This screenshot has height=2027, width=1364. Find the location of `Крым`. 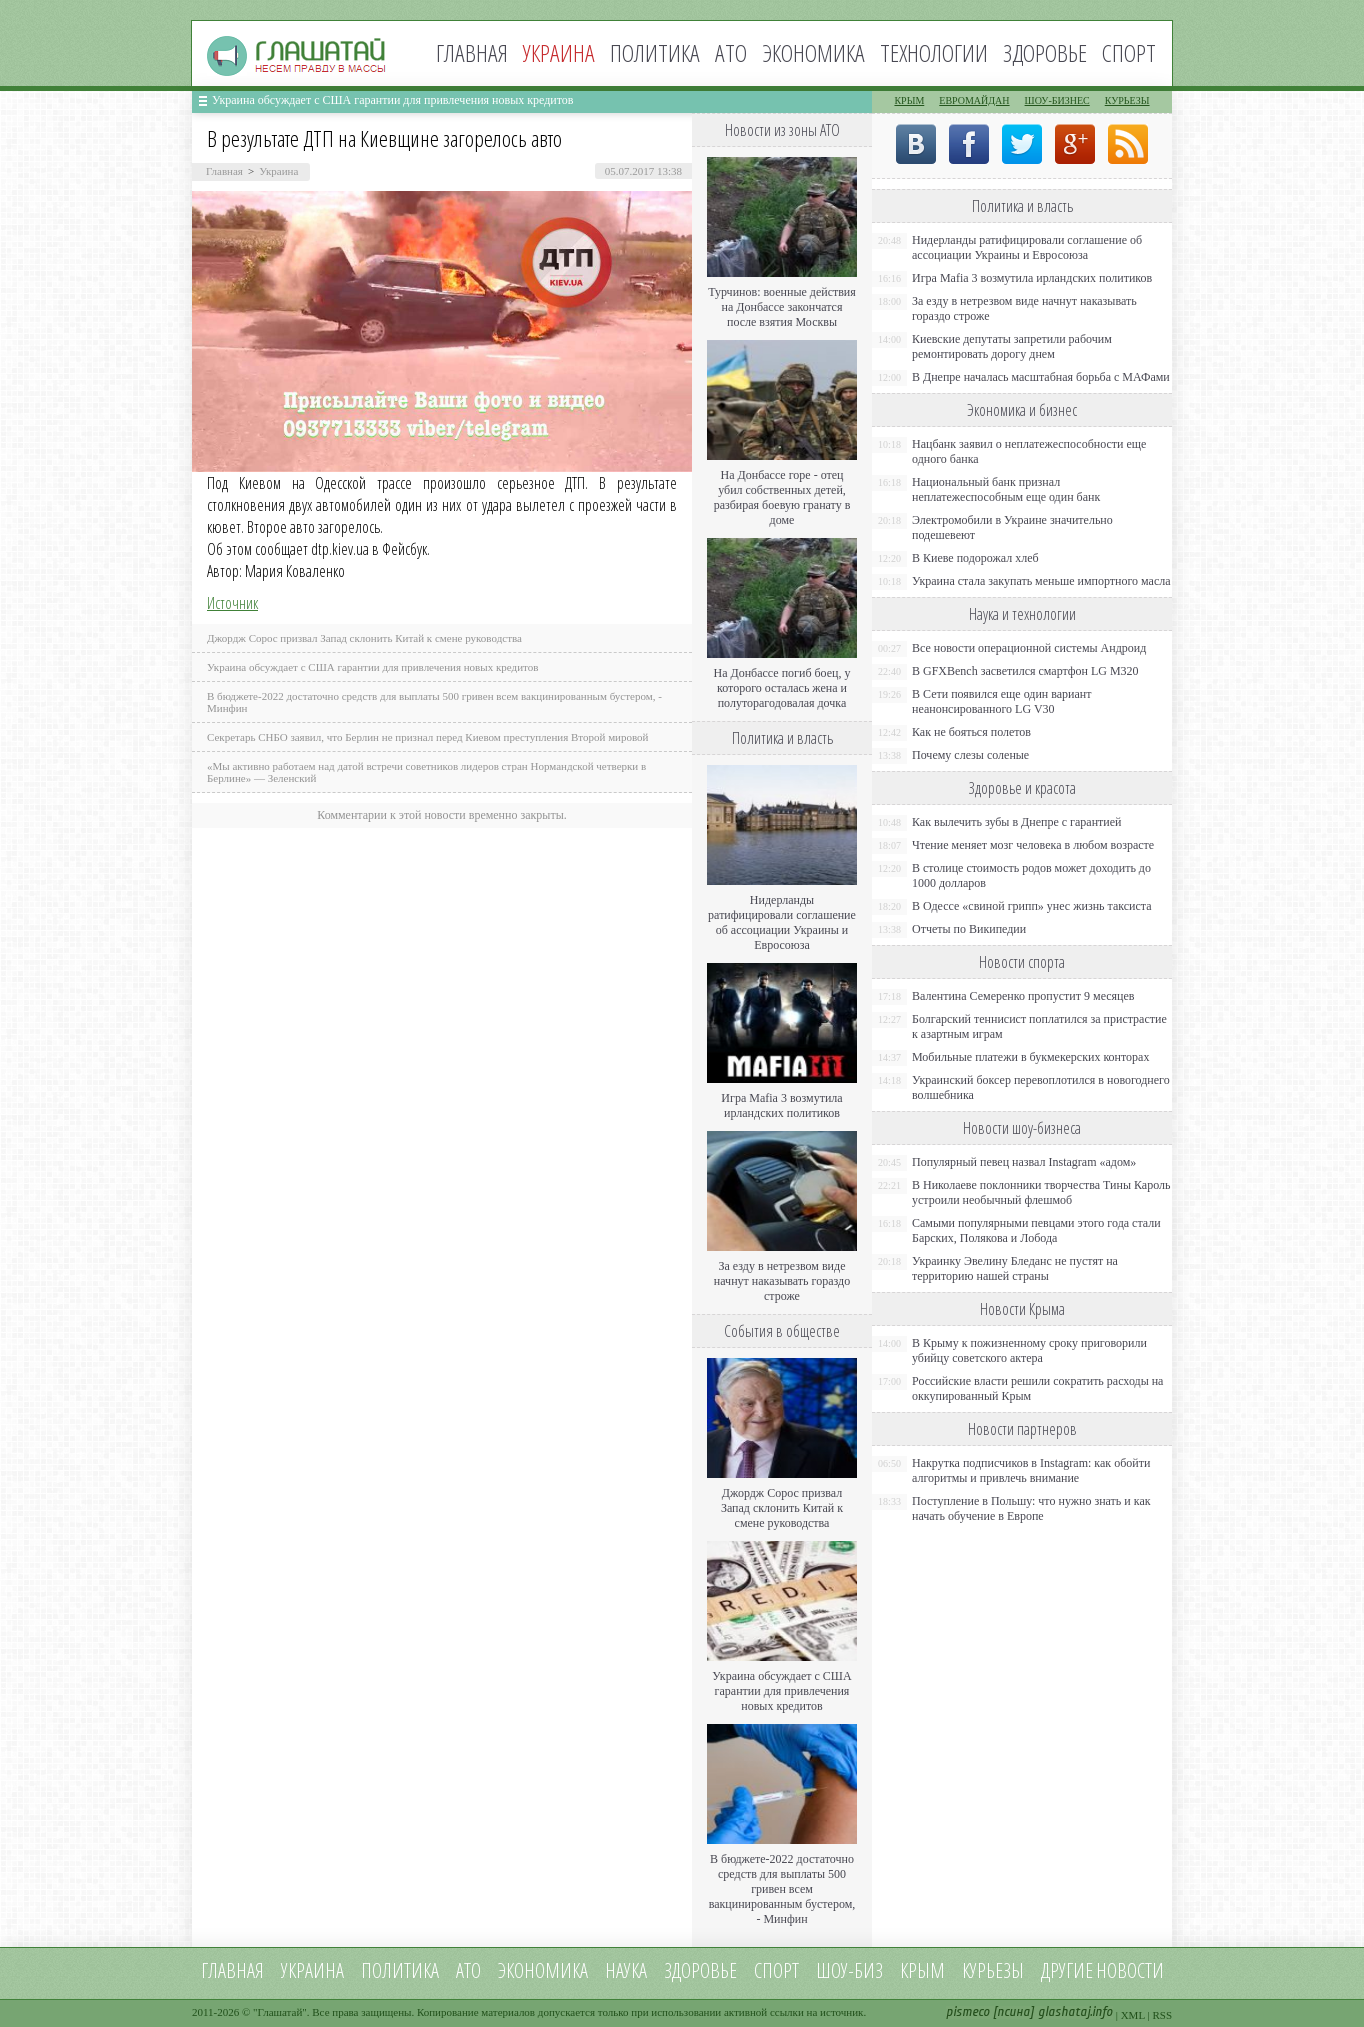

Крым is located at coordinates (909, 100).